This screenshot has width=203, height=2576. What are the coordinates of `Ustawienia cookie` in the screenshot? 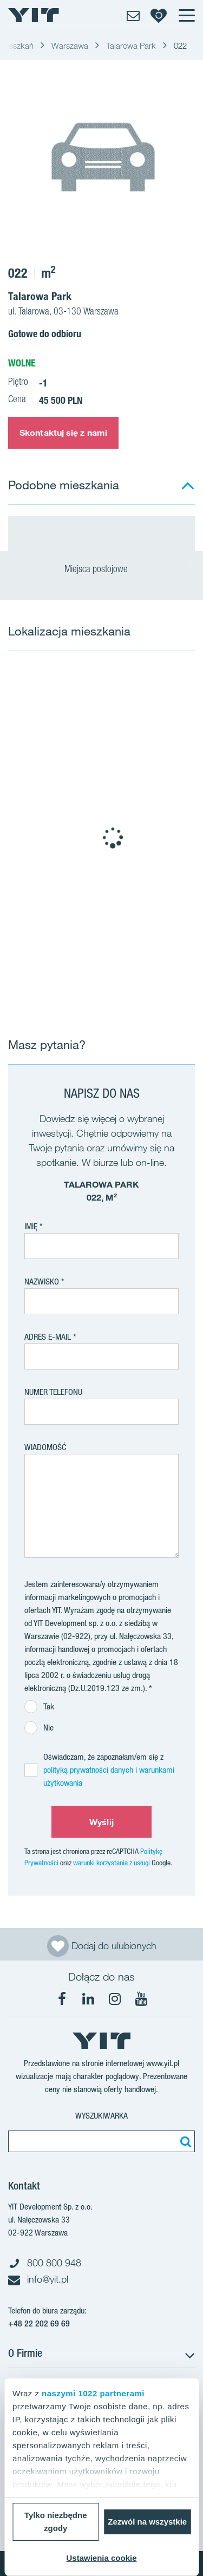 It's located at (101, 2557).